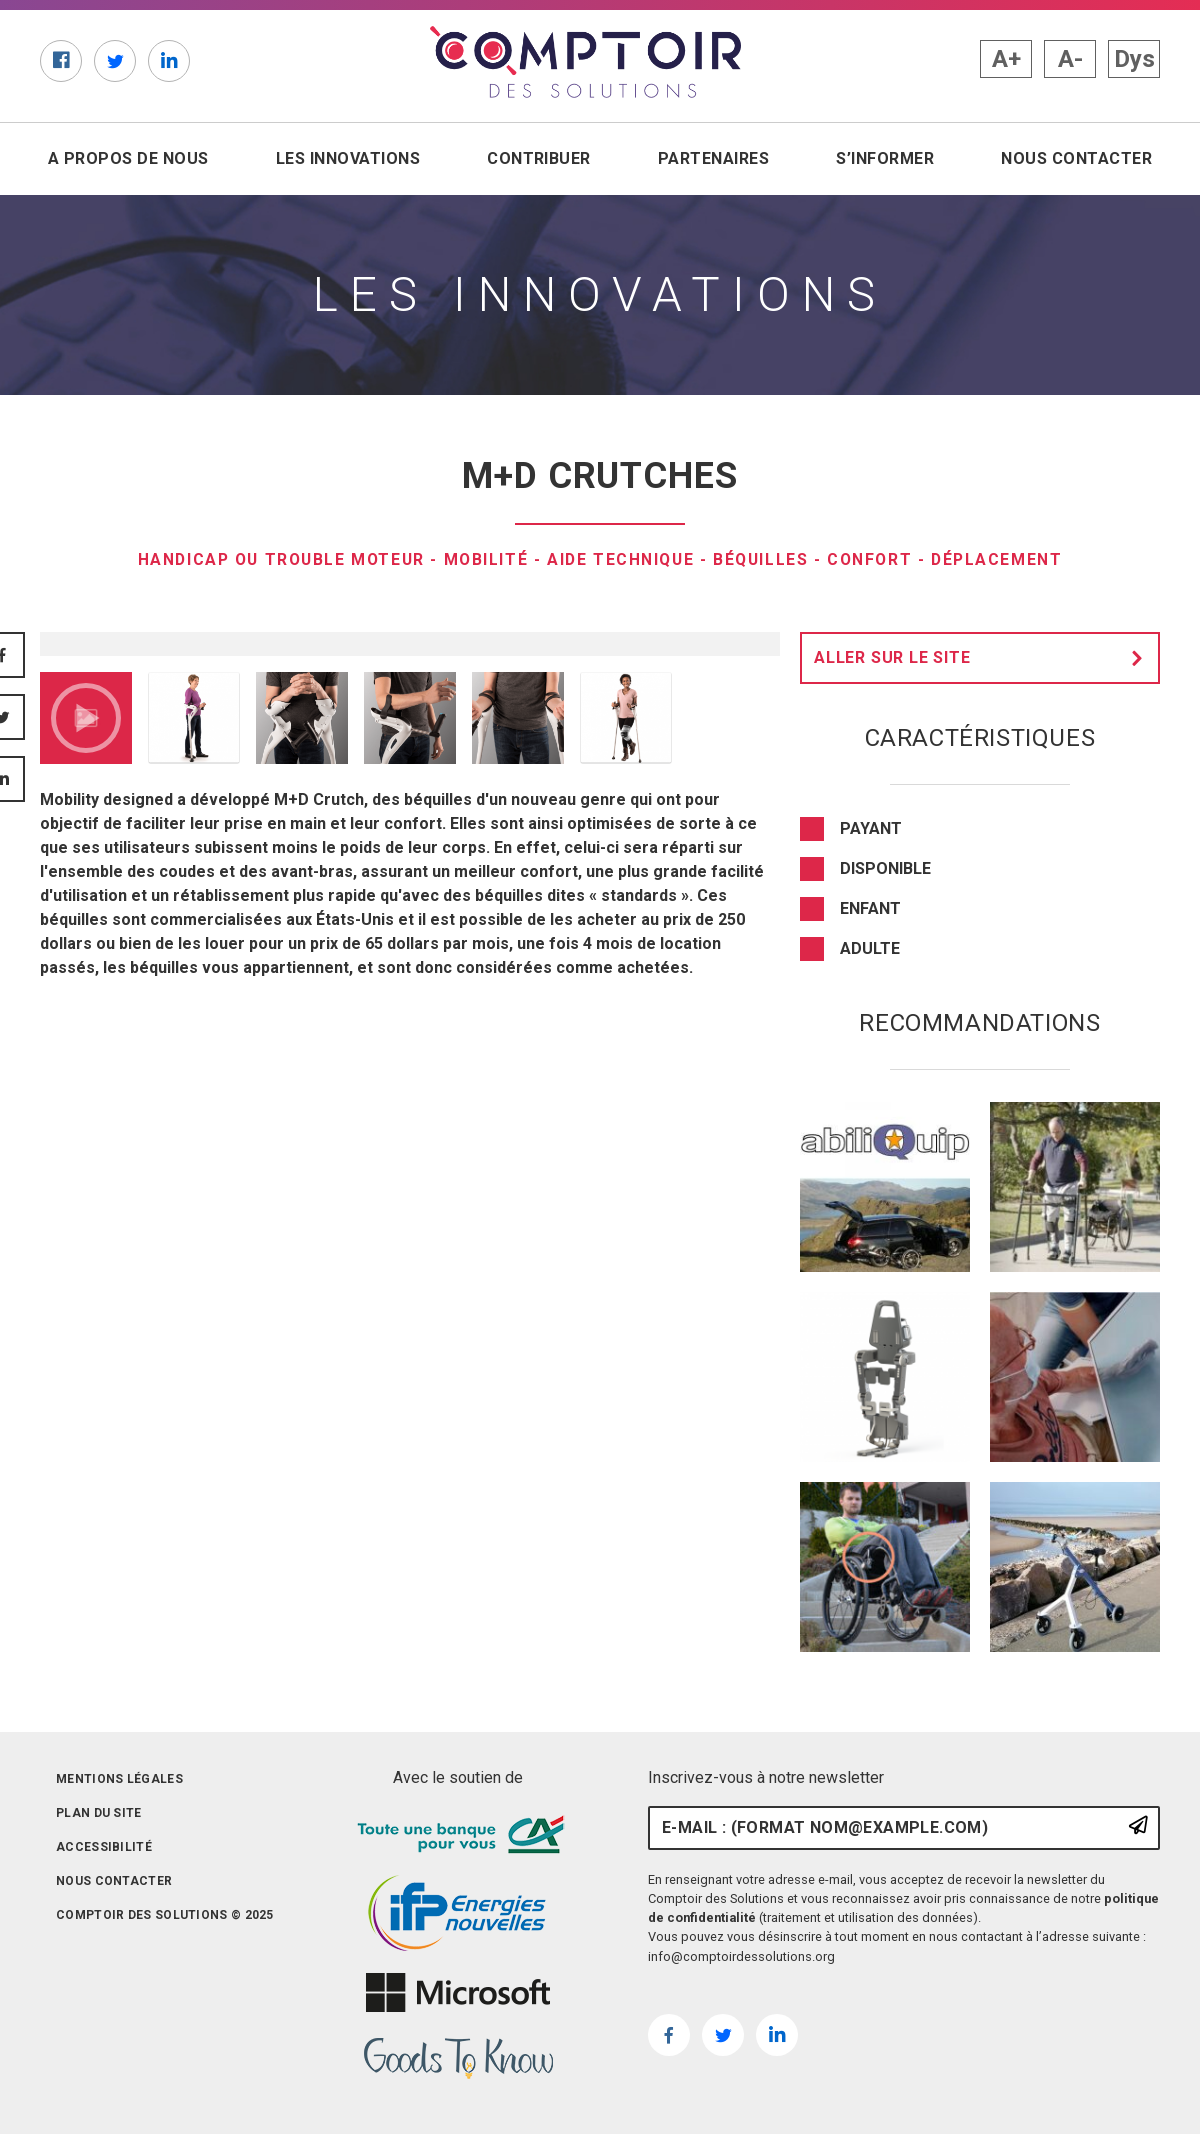 Image resolution: width=1200 pixels, height=2134 pixels. What do you see at coordinates (1134, 59) in the screenshot?
I see `Dys [button]` at bounding box center [1134, 59].